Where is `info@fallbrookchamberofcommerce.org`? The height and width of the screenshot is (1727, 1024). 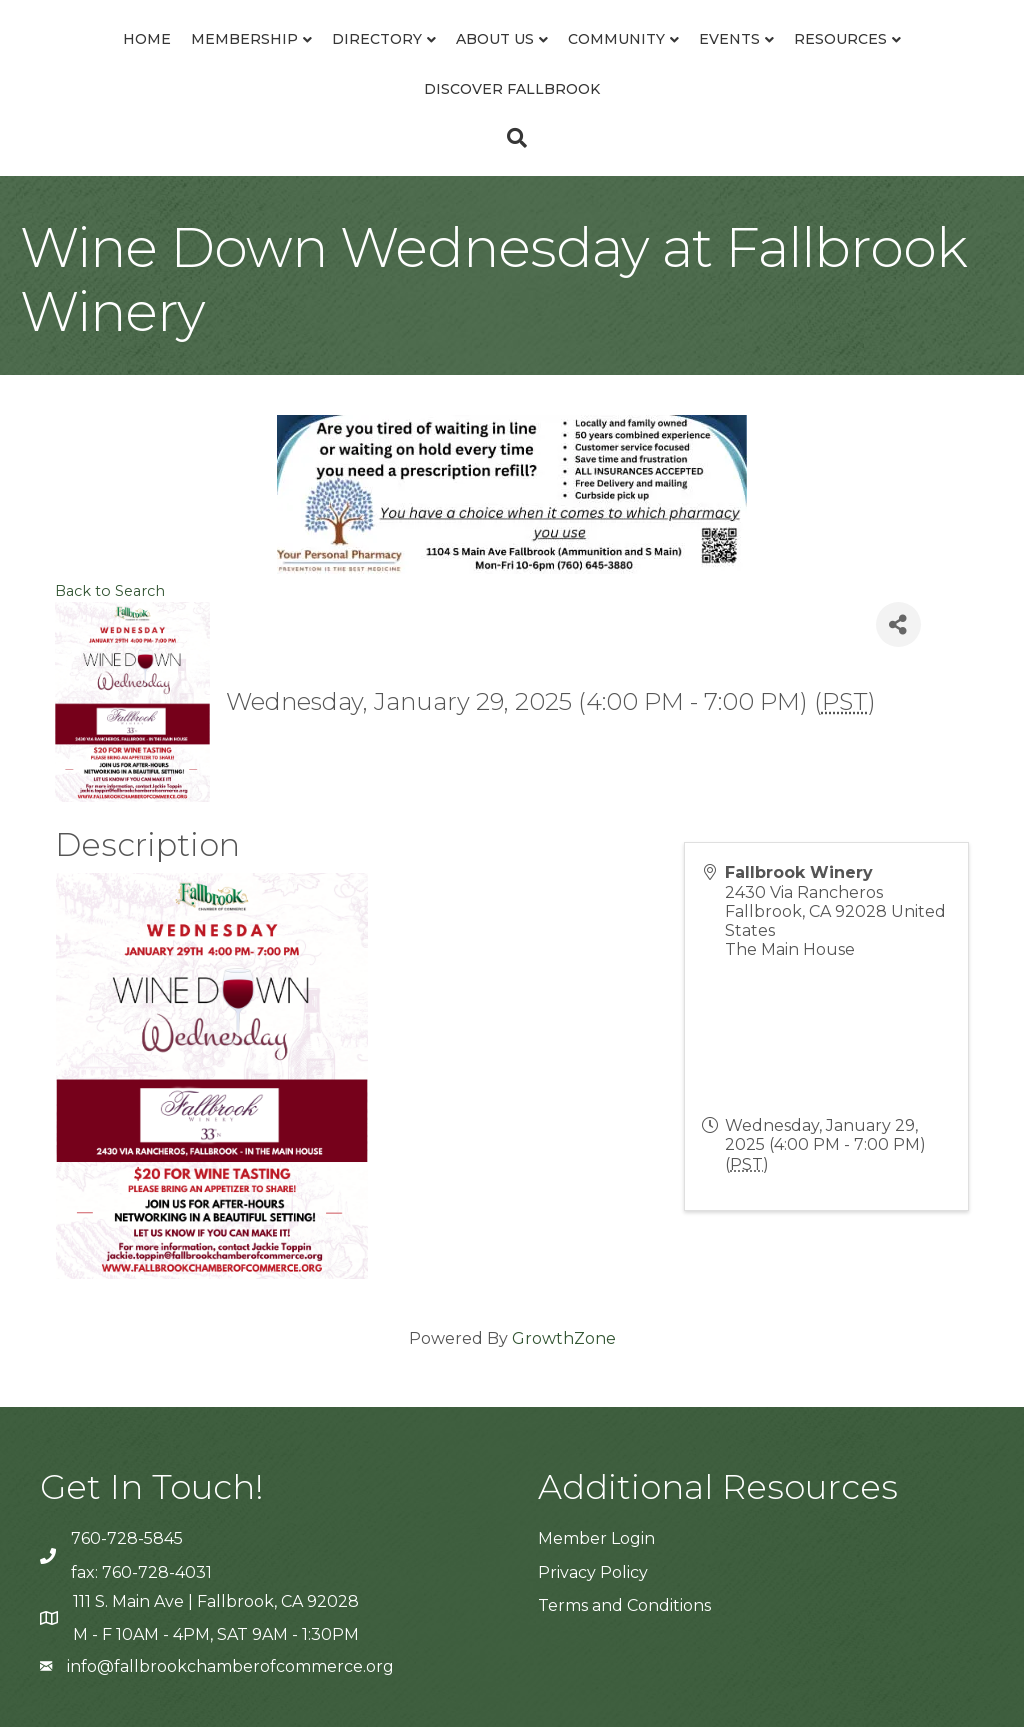
info@fallbrookchamberofcommerce.org is located at coordinates (230, 1666).